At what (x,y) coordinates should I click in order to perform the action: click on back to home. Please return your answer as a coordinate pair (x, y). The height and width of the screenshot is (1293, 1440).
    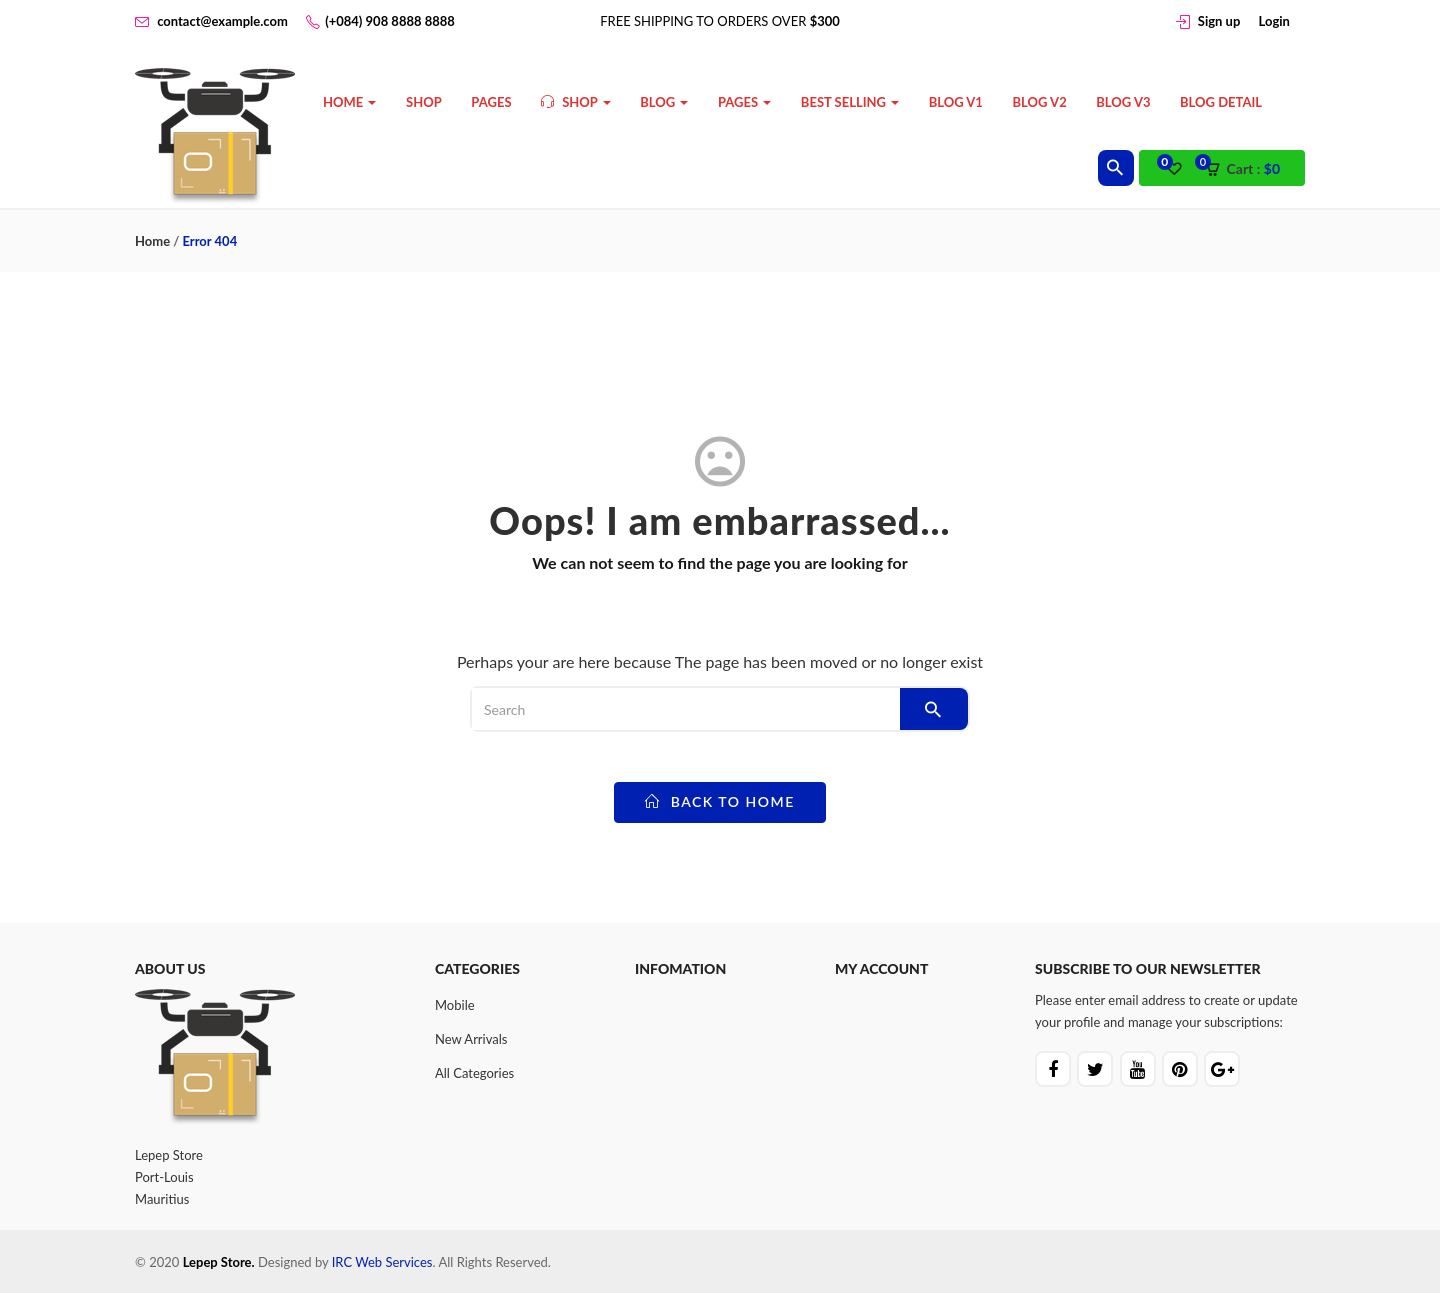
    Looking at the image, I should click on (720, 801).